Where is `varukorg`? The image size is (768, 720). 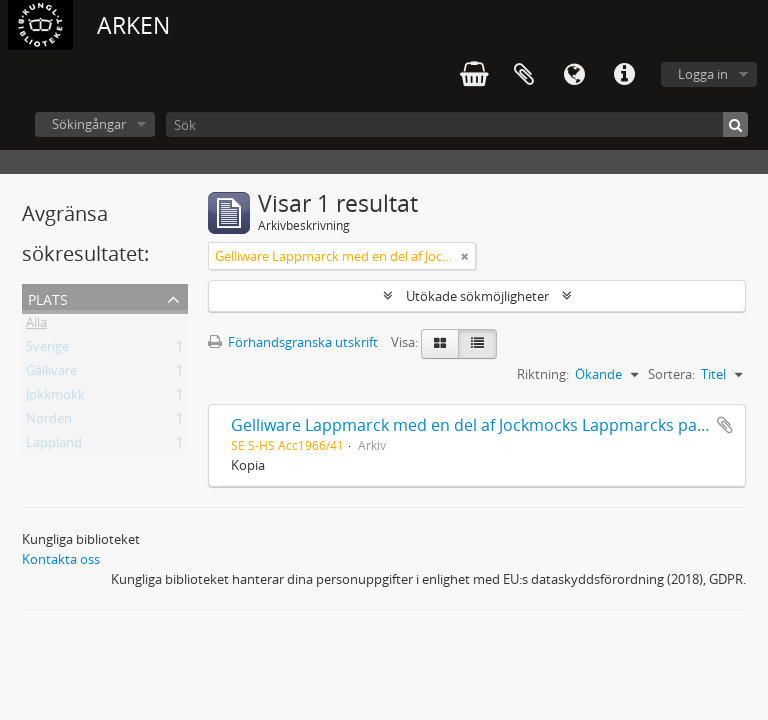 varukorg is located at coordinates (474, 75).